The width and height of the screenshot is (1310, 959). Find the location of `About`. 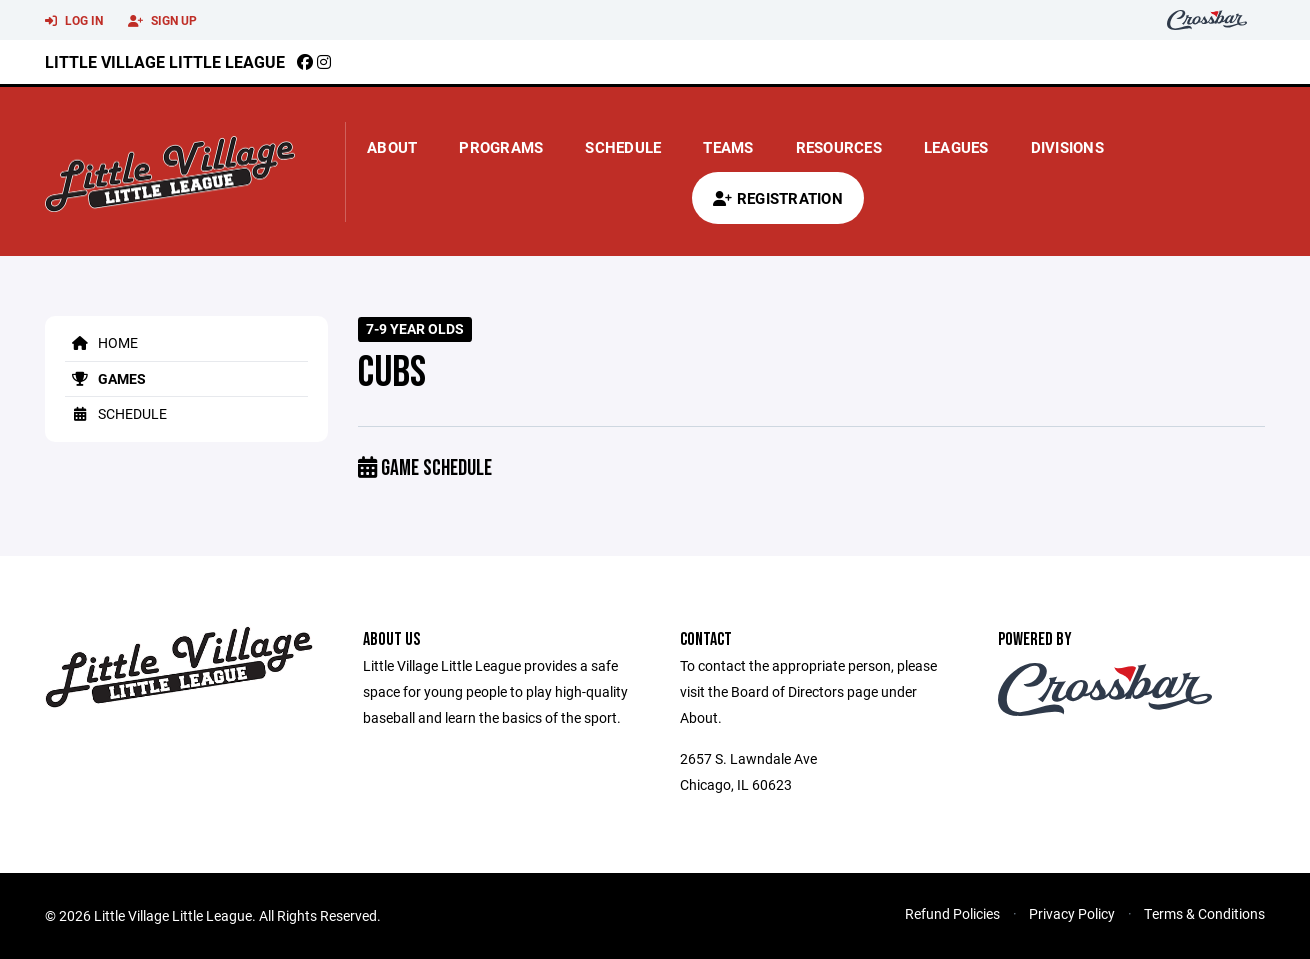

About is located at coordinates (392, 147).